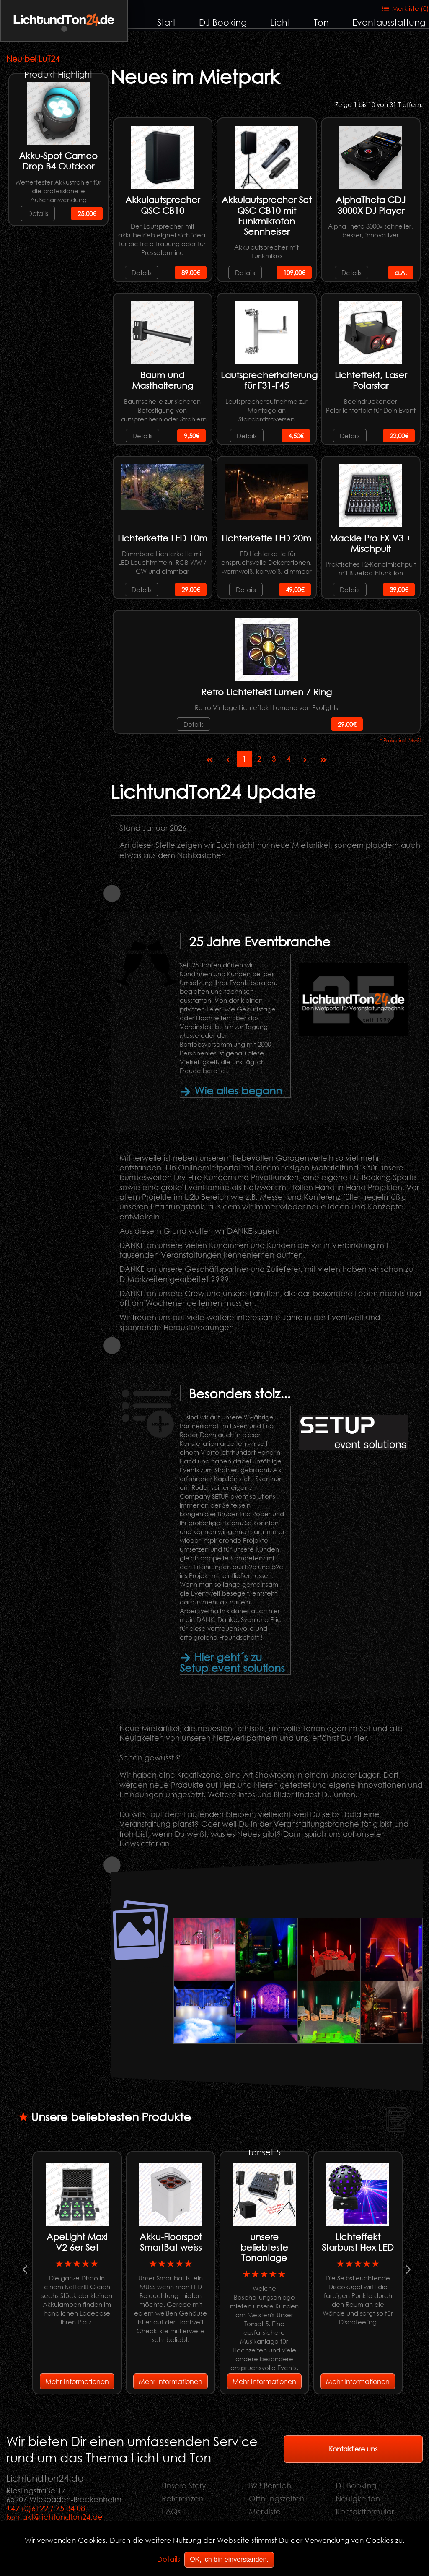 The width and height of the screenshot is (429, 2576). Describe the element at coordinates (223, 22) in the screenshot. I see `DJ Booking` at that location.